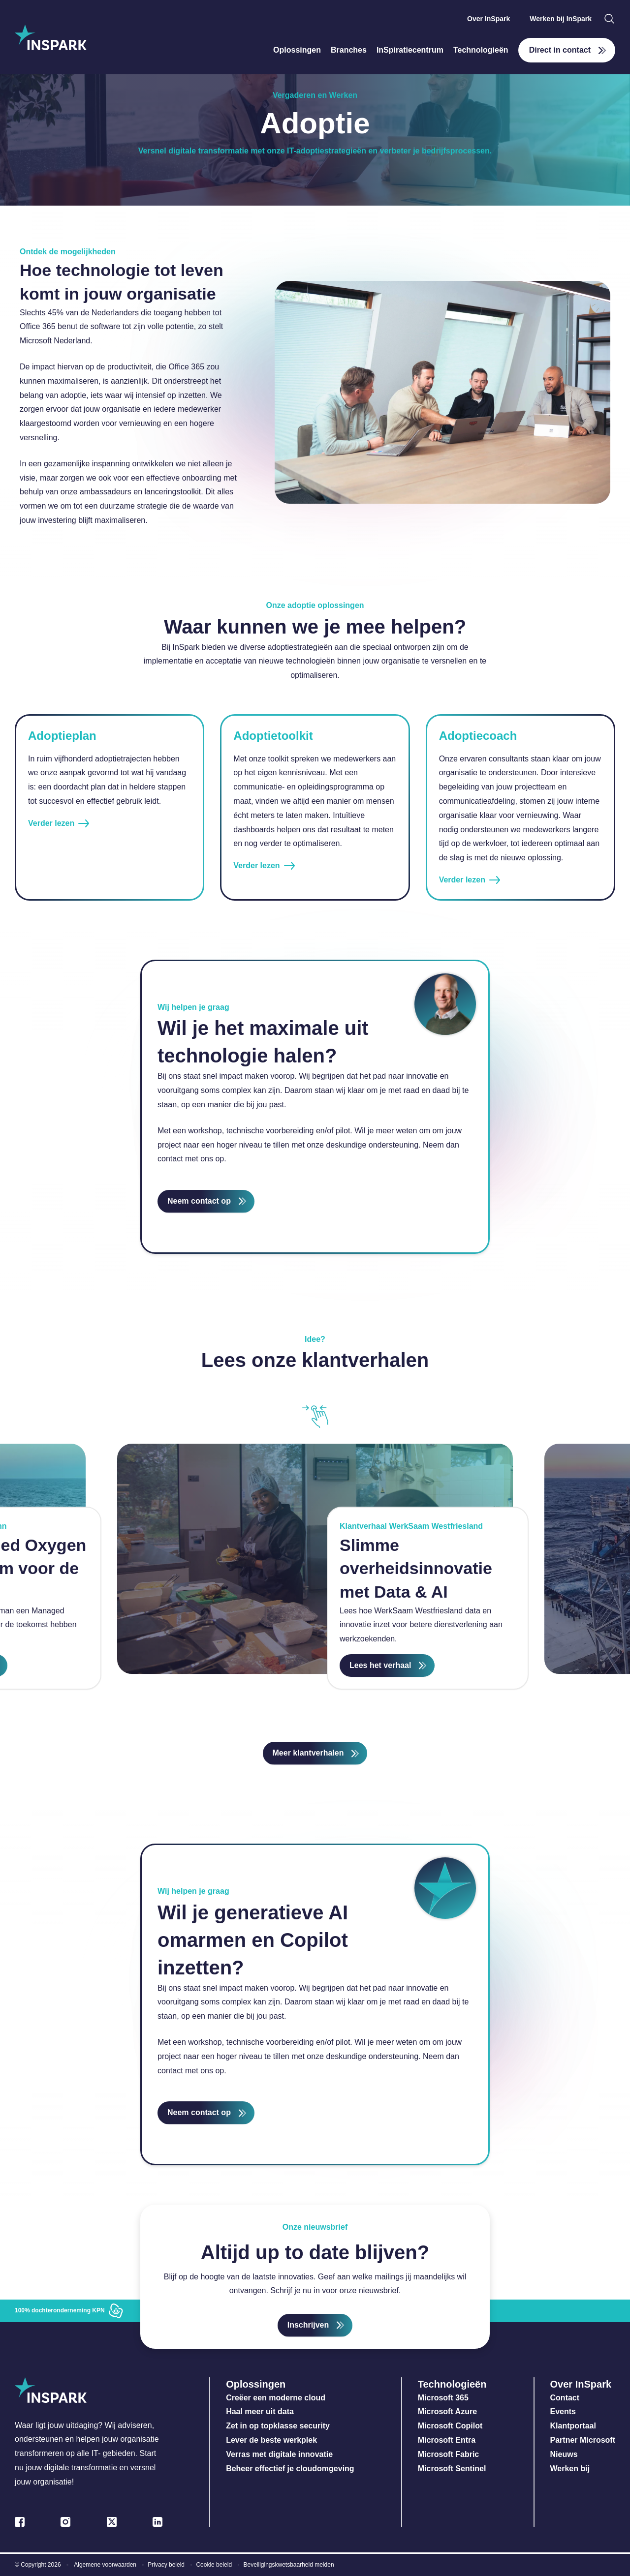  What do you see at coordinates (450, 2426) in the screenshot?
I see `Microsoft Copilot` at bounding box center [450, 2426].